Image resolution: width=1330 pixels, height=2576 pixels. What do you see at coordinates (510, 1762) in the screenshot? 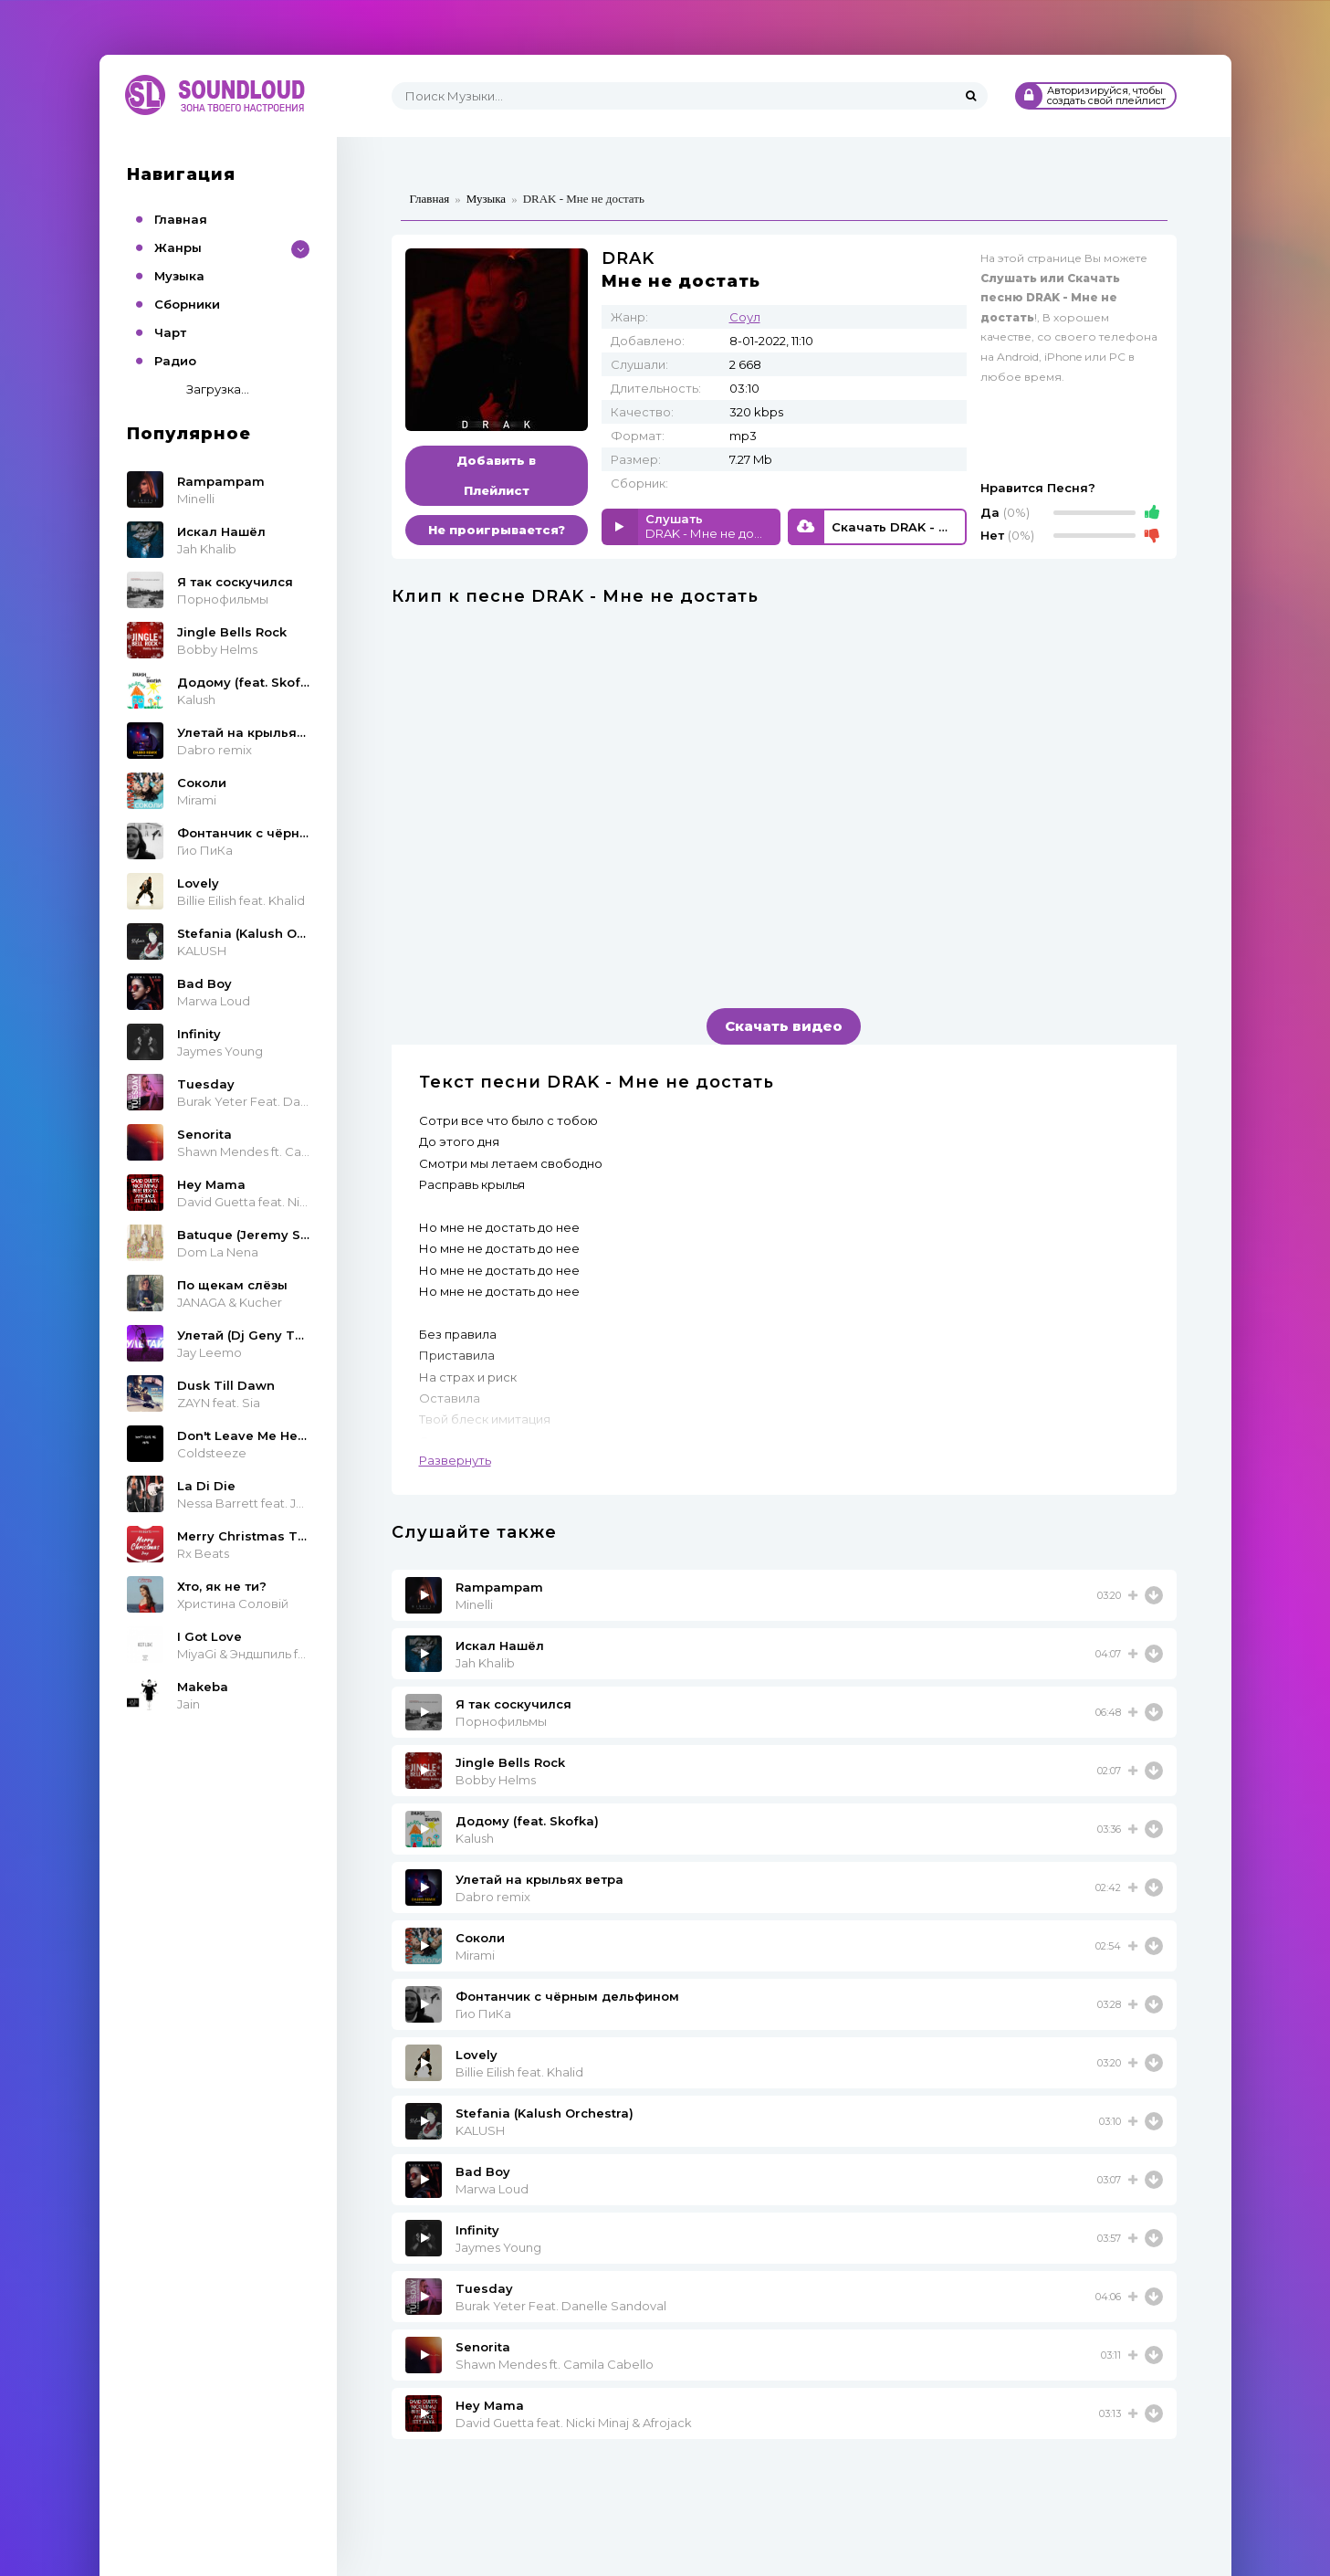
I see `Jingle Bells Rock` at bounding box center [510, 1762].